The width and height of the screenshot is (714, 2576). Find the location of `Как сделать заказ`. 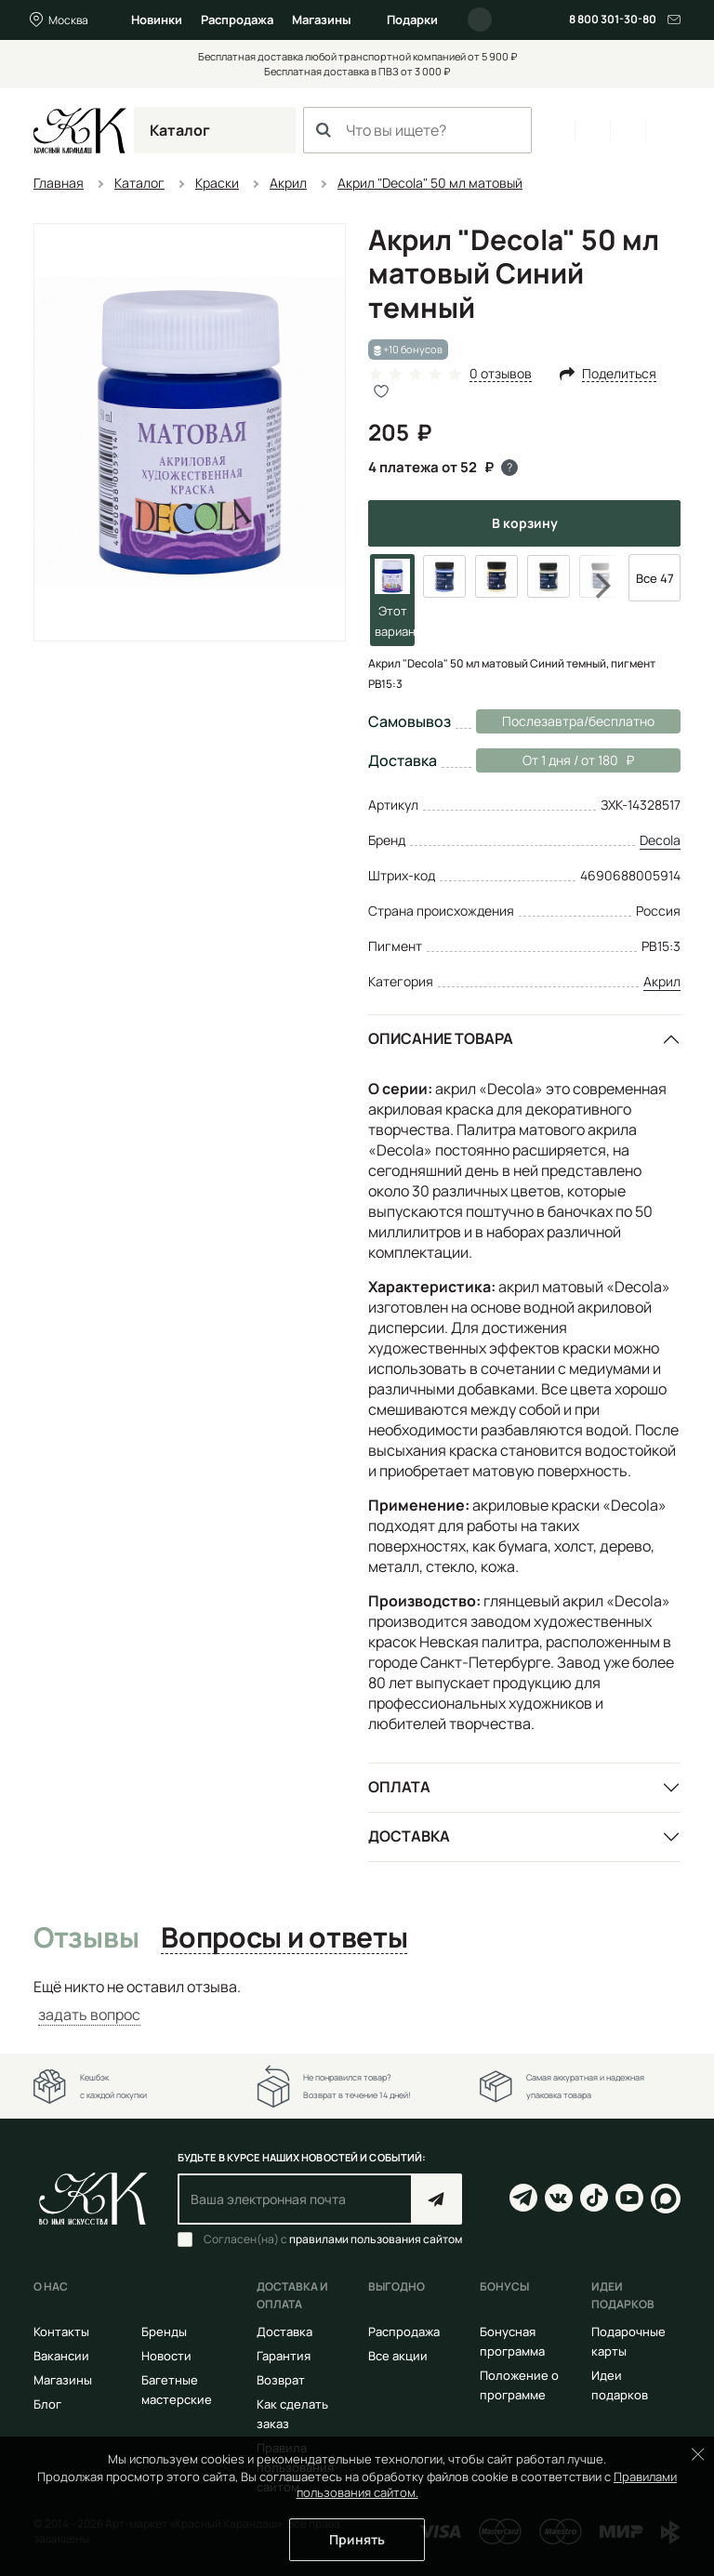

Как сделать заказ is located at coordinates (292, 2414).